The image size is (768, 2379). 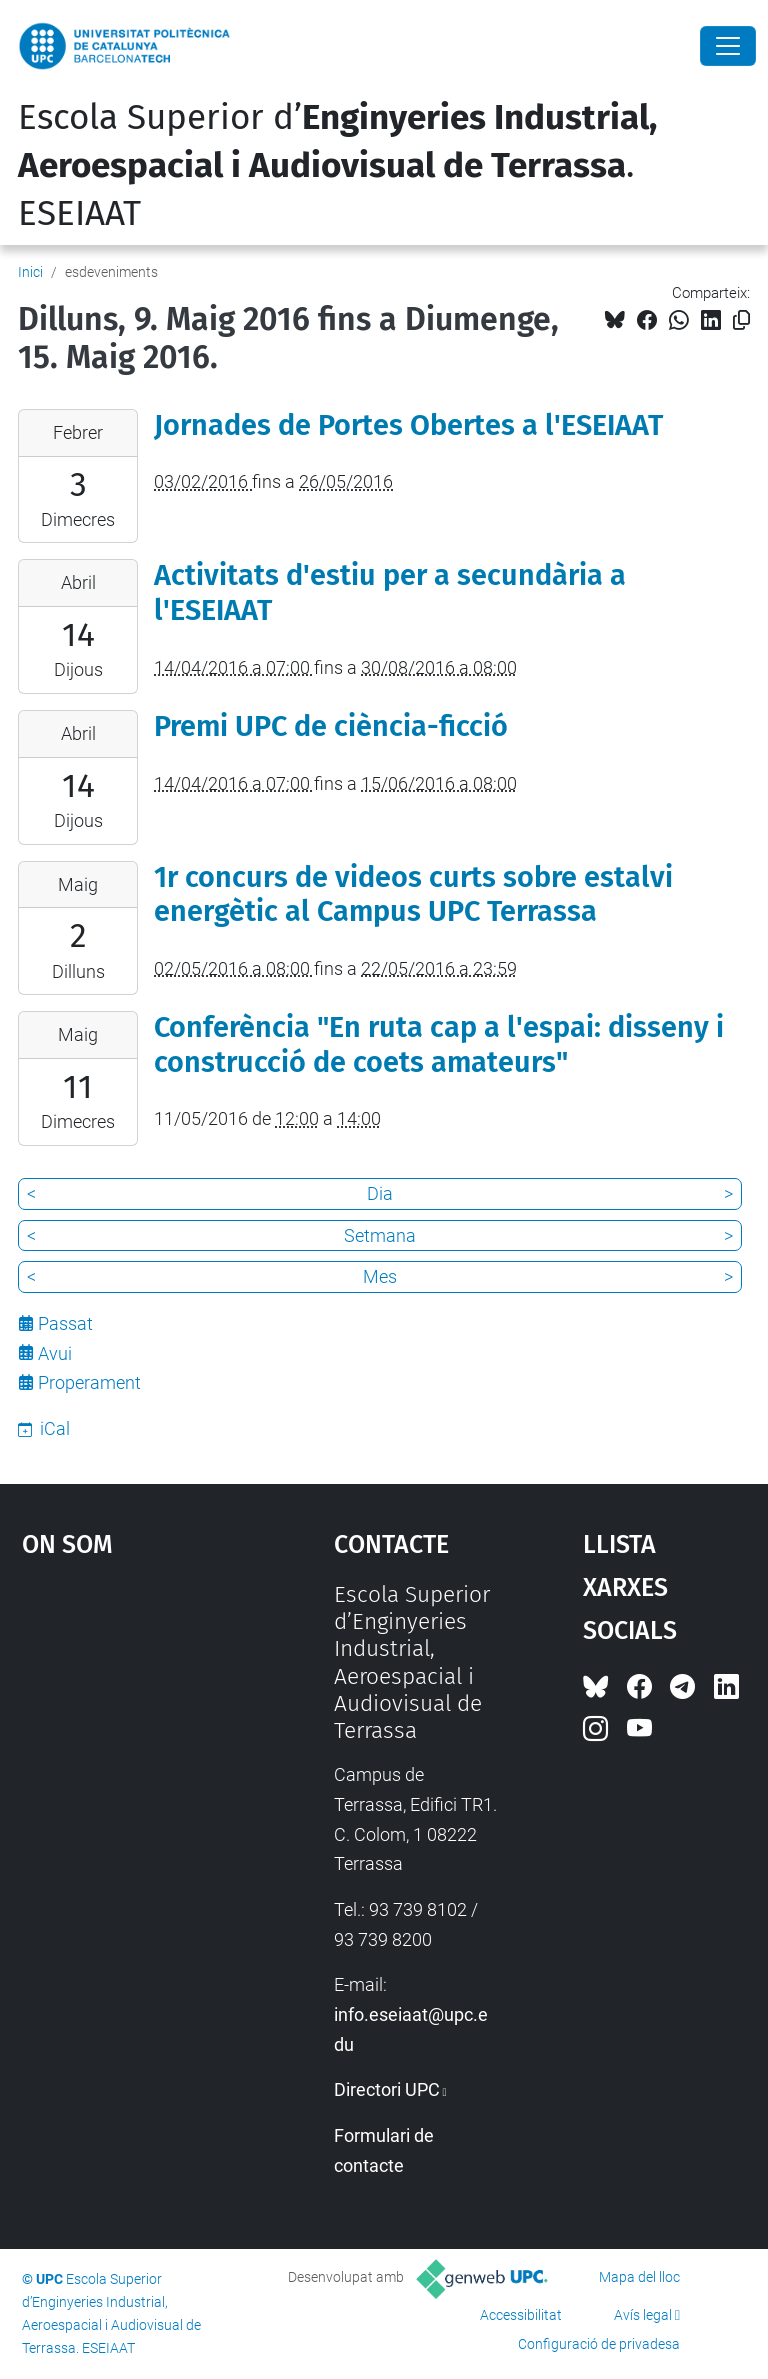 What do you see at coordinates (639, 2277) in the screenshot?
I see `Mapa del lloc` at bounding box center [639, 2277].